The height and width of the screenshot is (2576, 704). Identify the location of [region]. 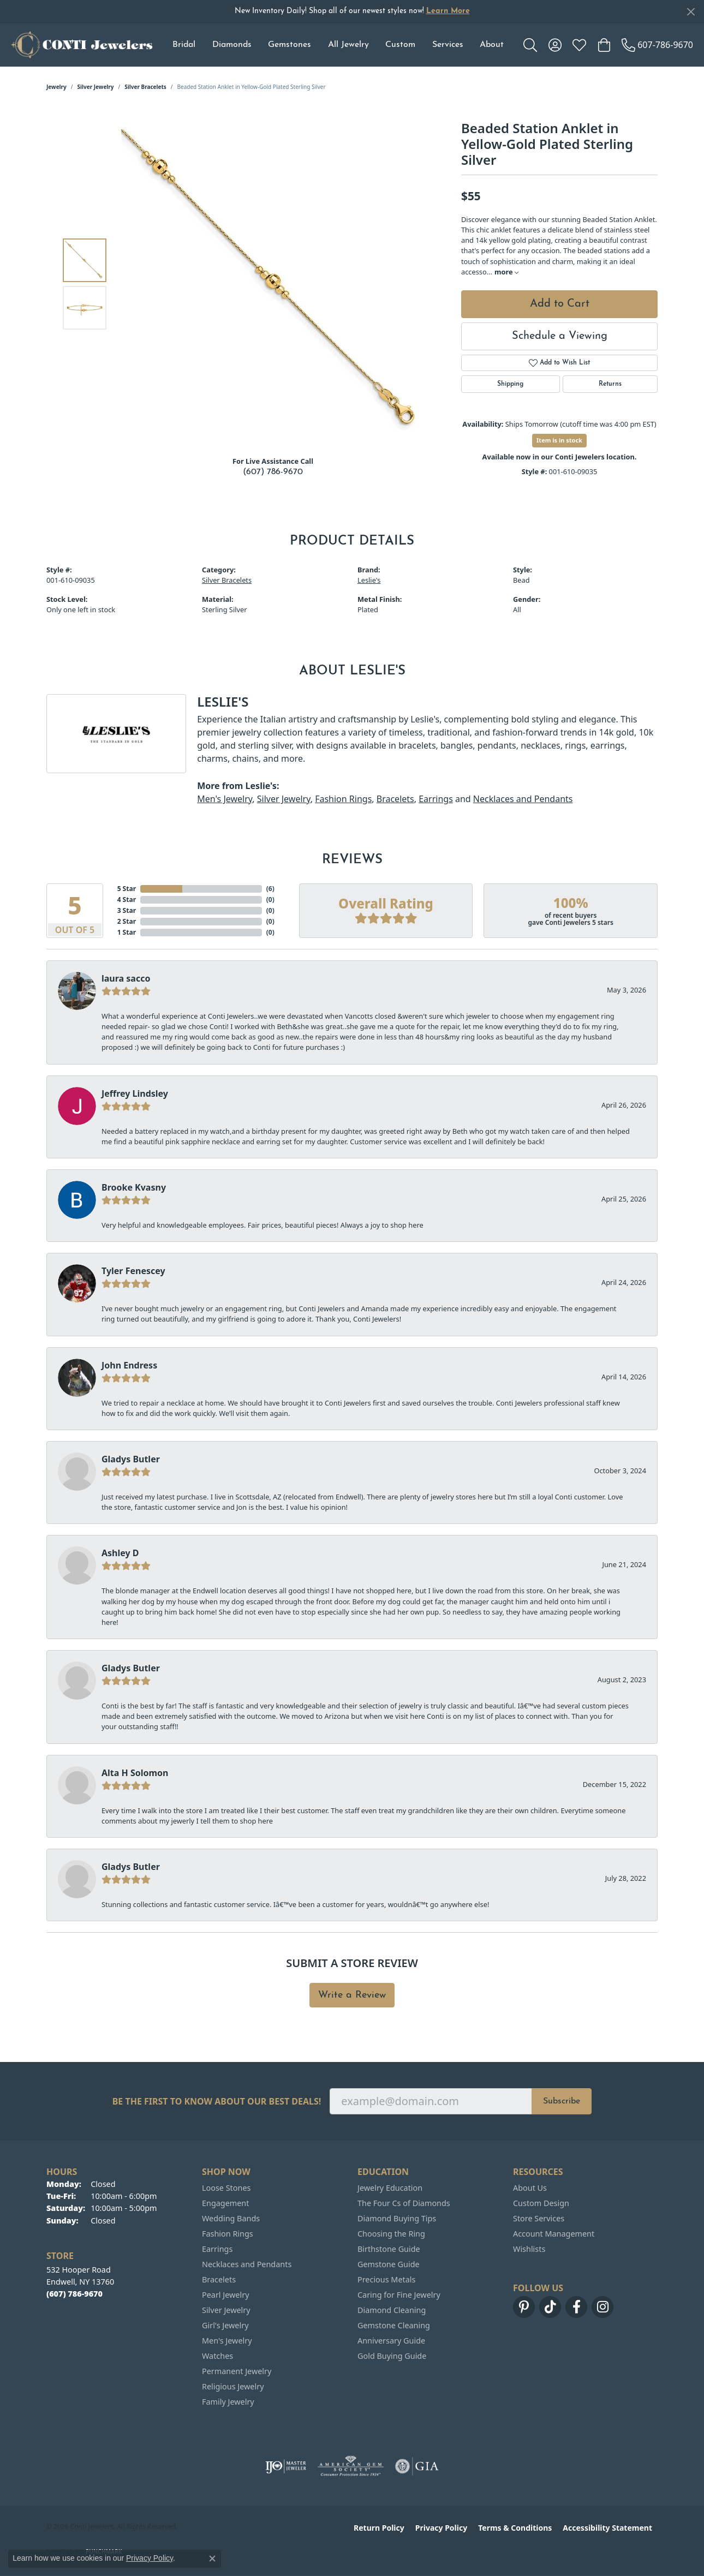
(275, 283).